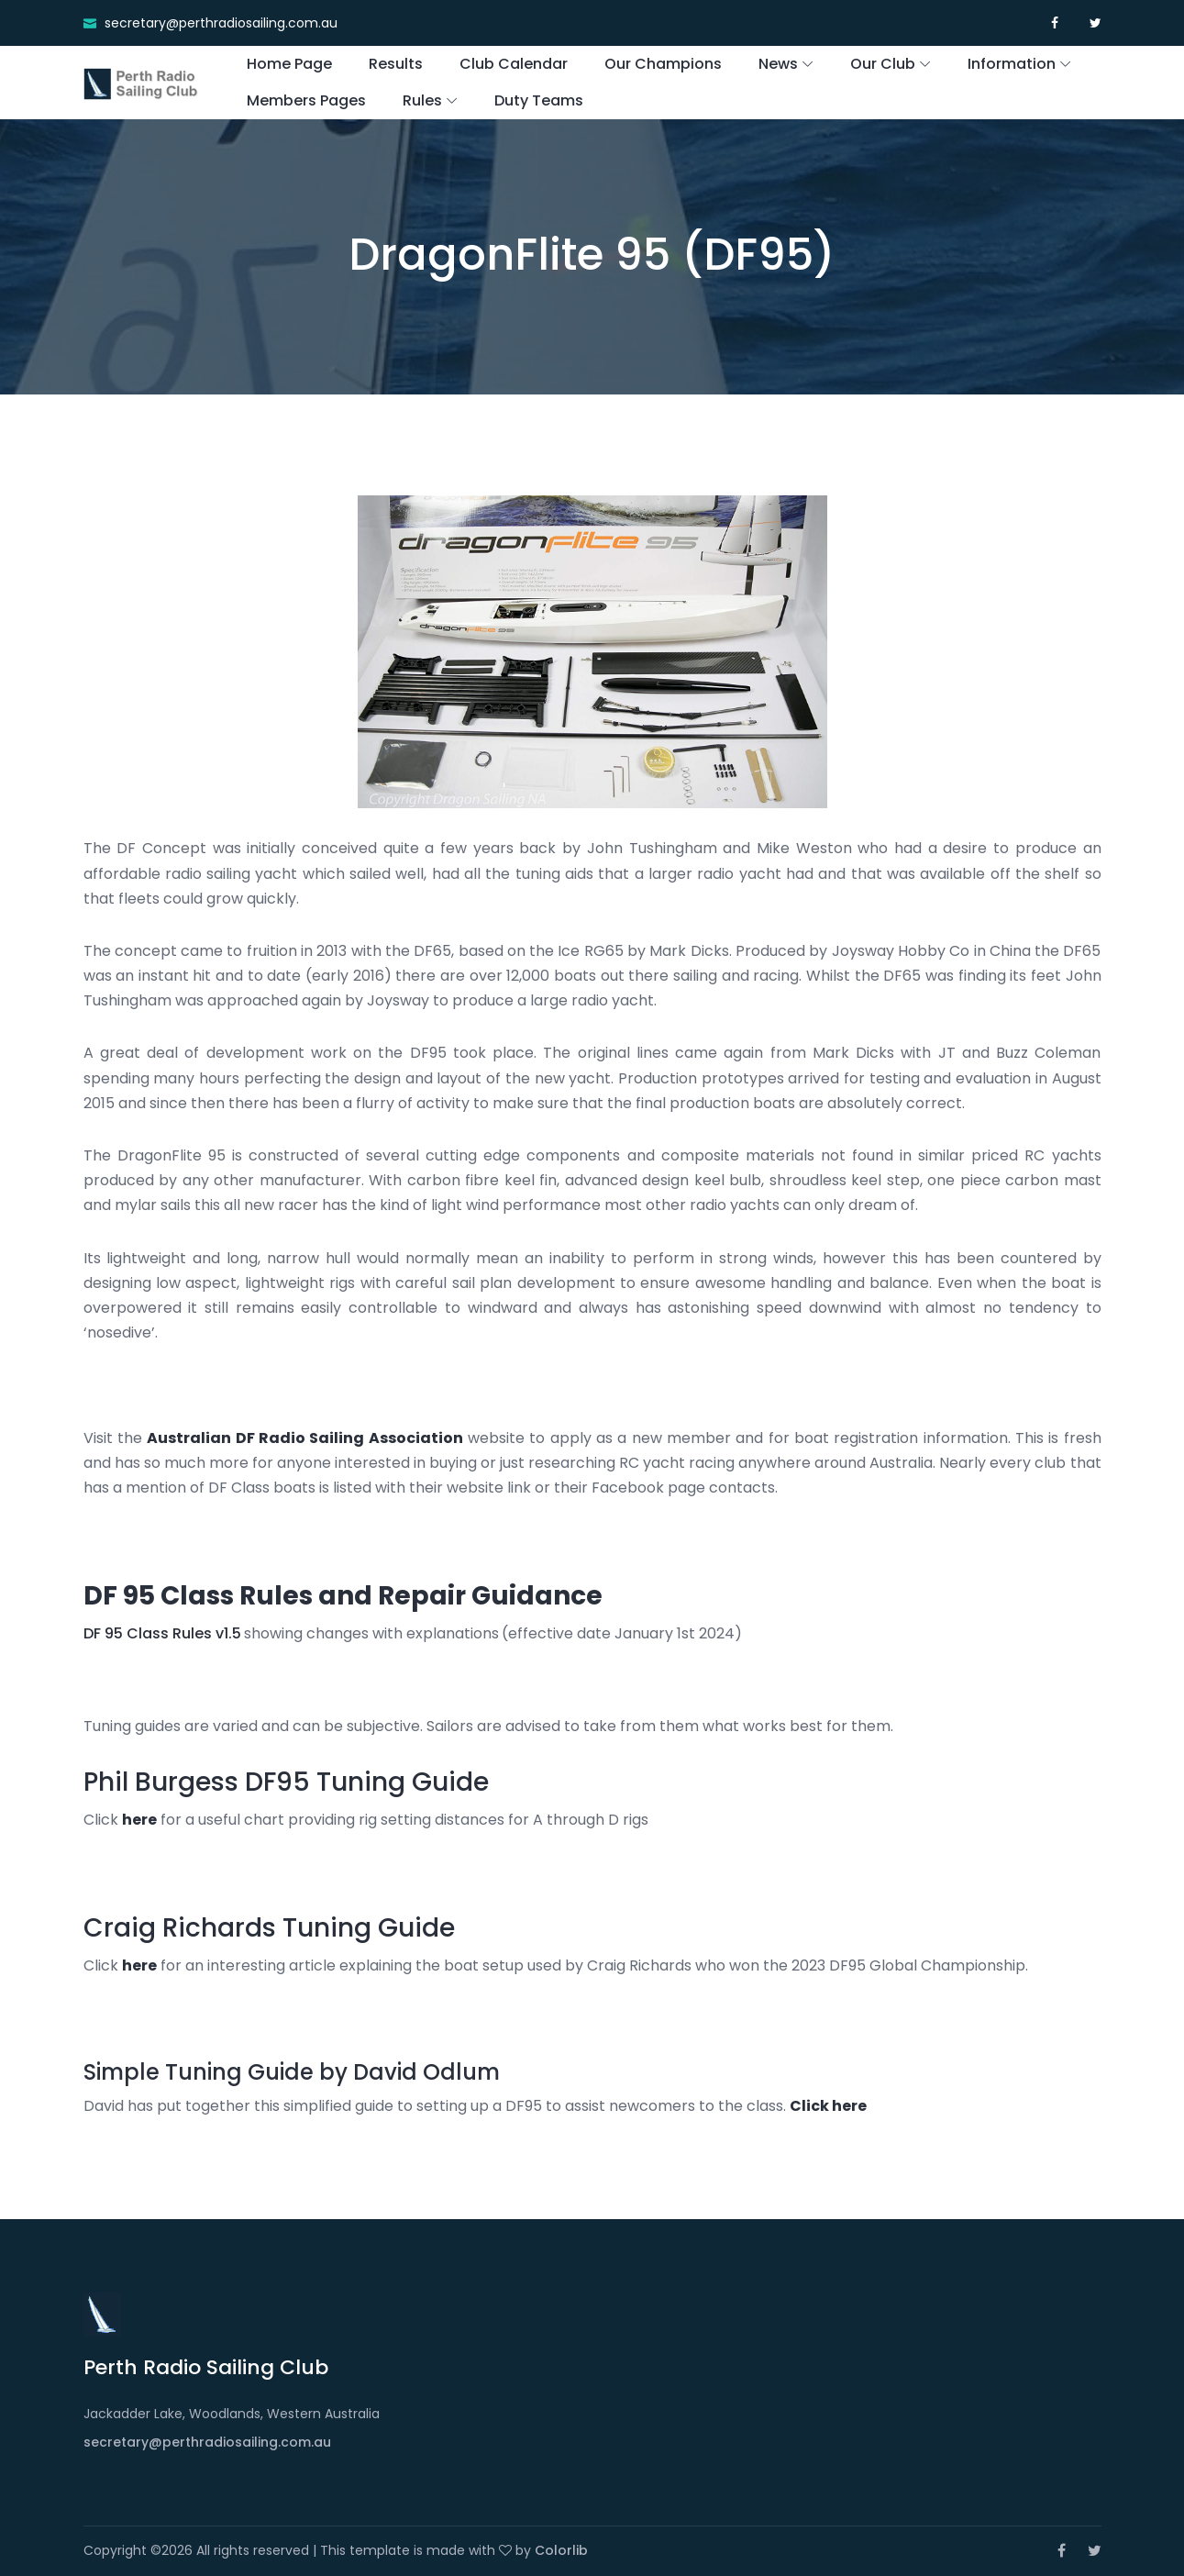 The height and width of the screenshot is (2576, 1184). Describe the element at coordinates (396, 63) in the screenshot. I see `Results` at that location.